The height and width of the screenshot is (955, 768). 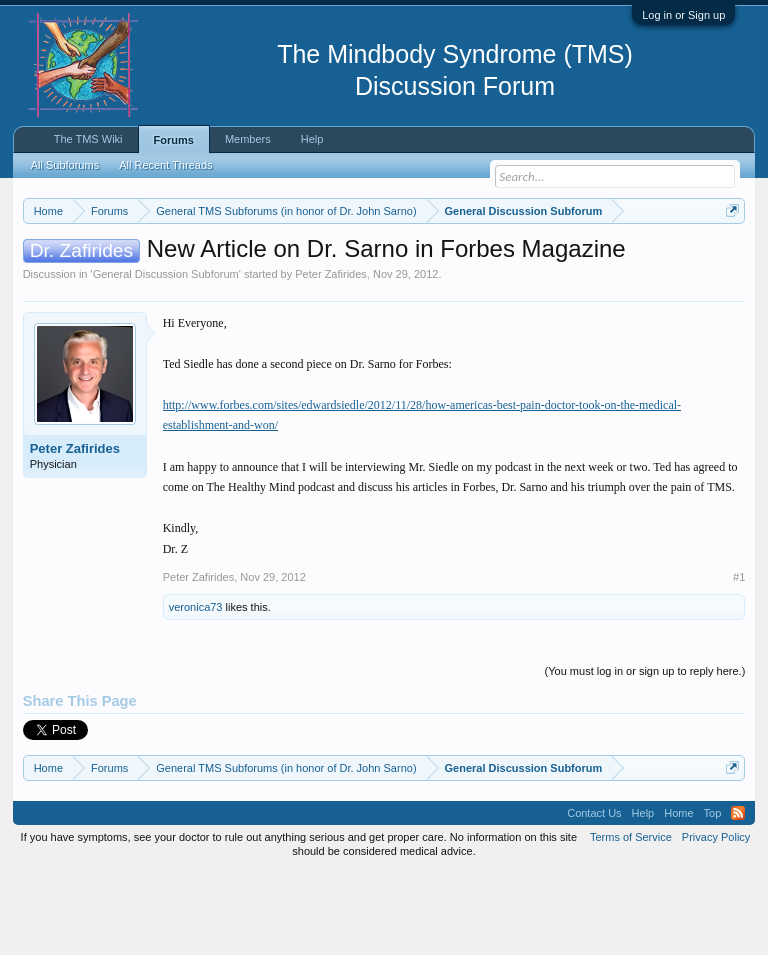 What do you see at coordinates (683, 15) in the screenshot?
I see `Log in or Sign up` at bounding box center [683, 15].